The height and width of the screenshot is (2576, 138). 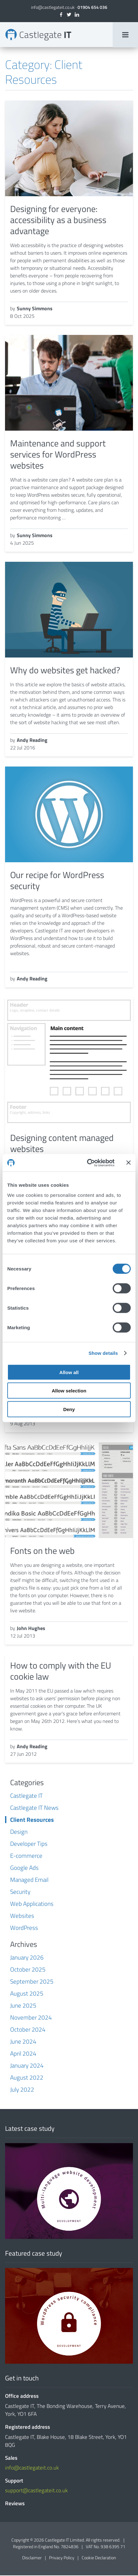 I want to click on April 2024, so click(x=23, y=2053).